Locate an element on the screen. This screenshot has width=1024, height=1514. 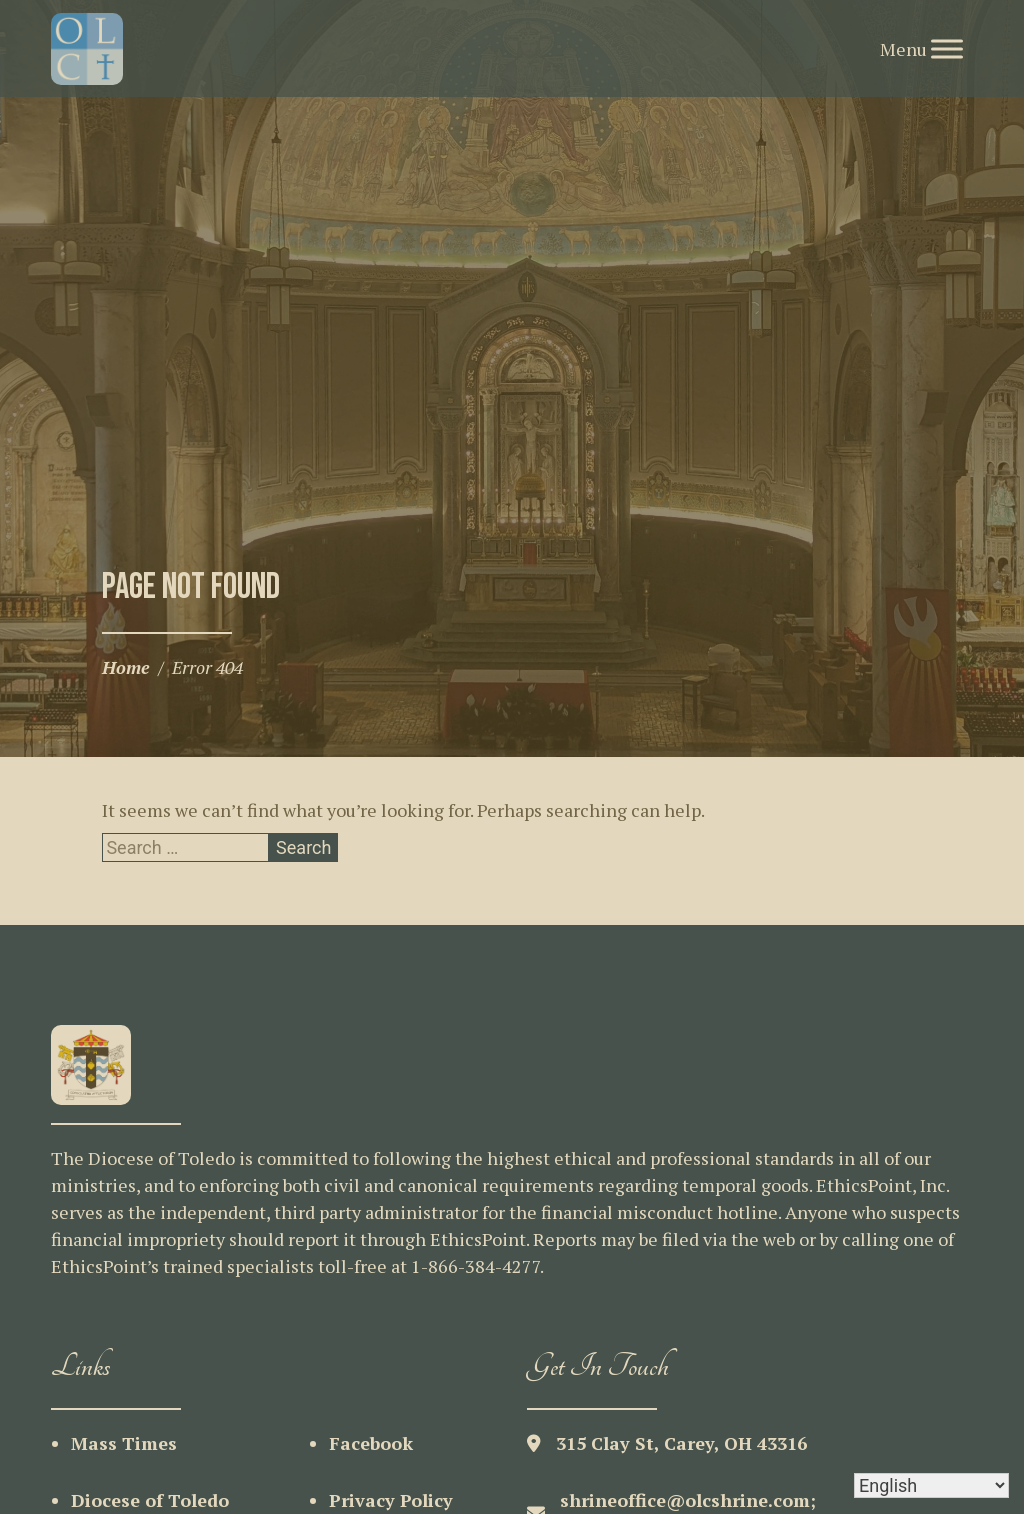
Diocese of Toledo is located at coordinates (150, 1500).